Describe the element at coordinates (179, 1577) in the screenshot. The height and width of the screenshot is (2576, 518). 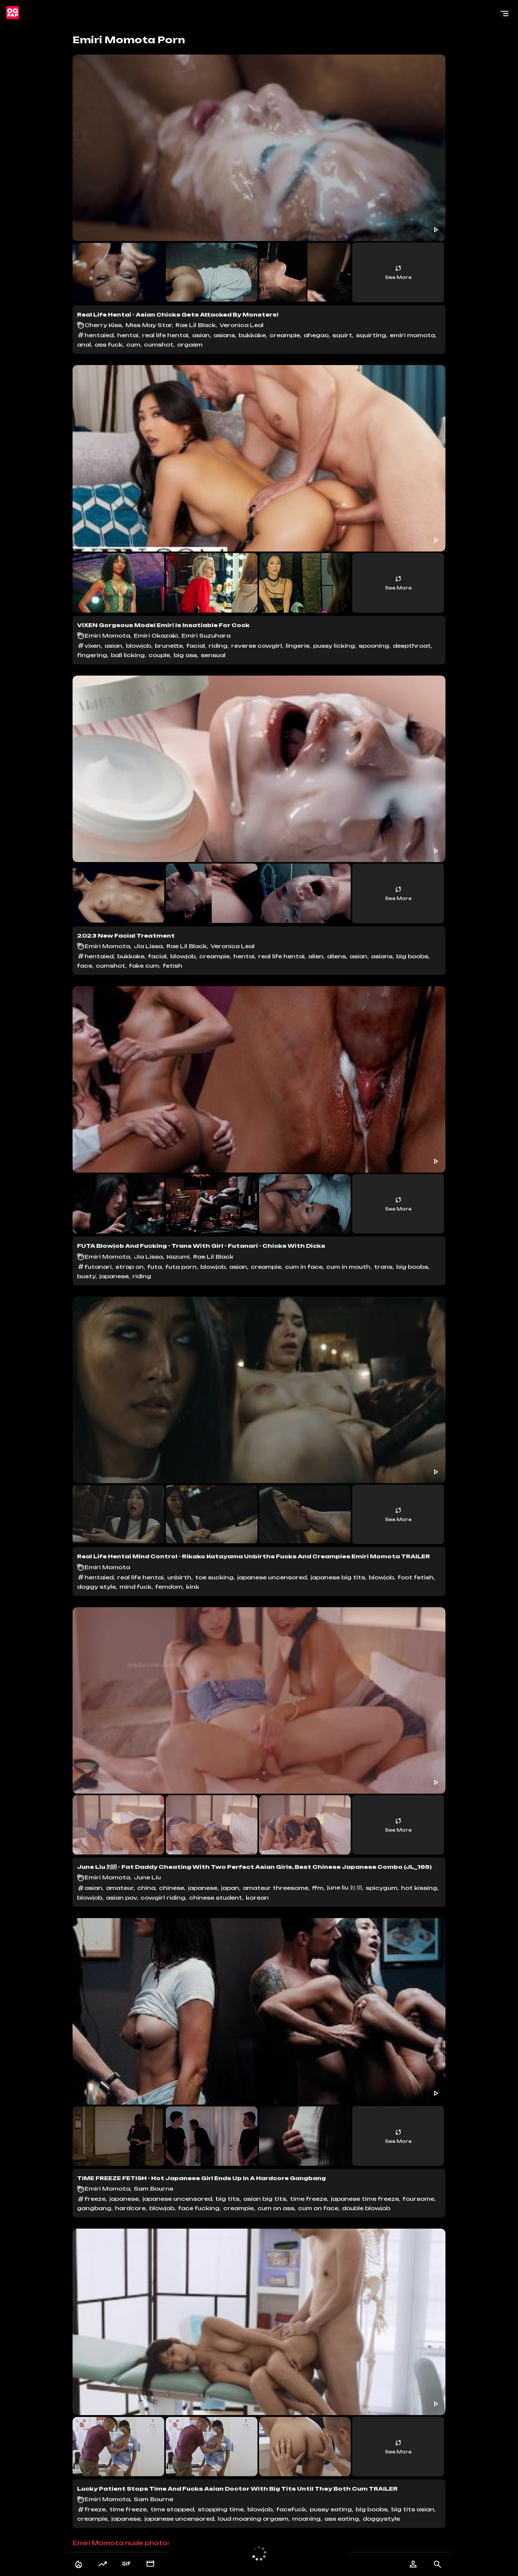
I see `unbirth` at that location.